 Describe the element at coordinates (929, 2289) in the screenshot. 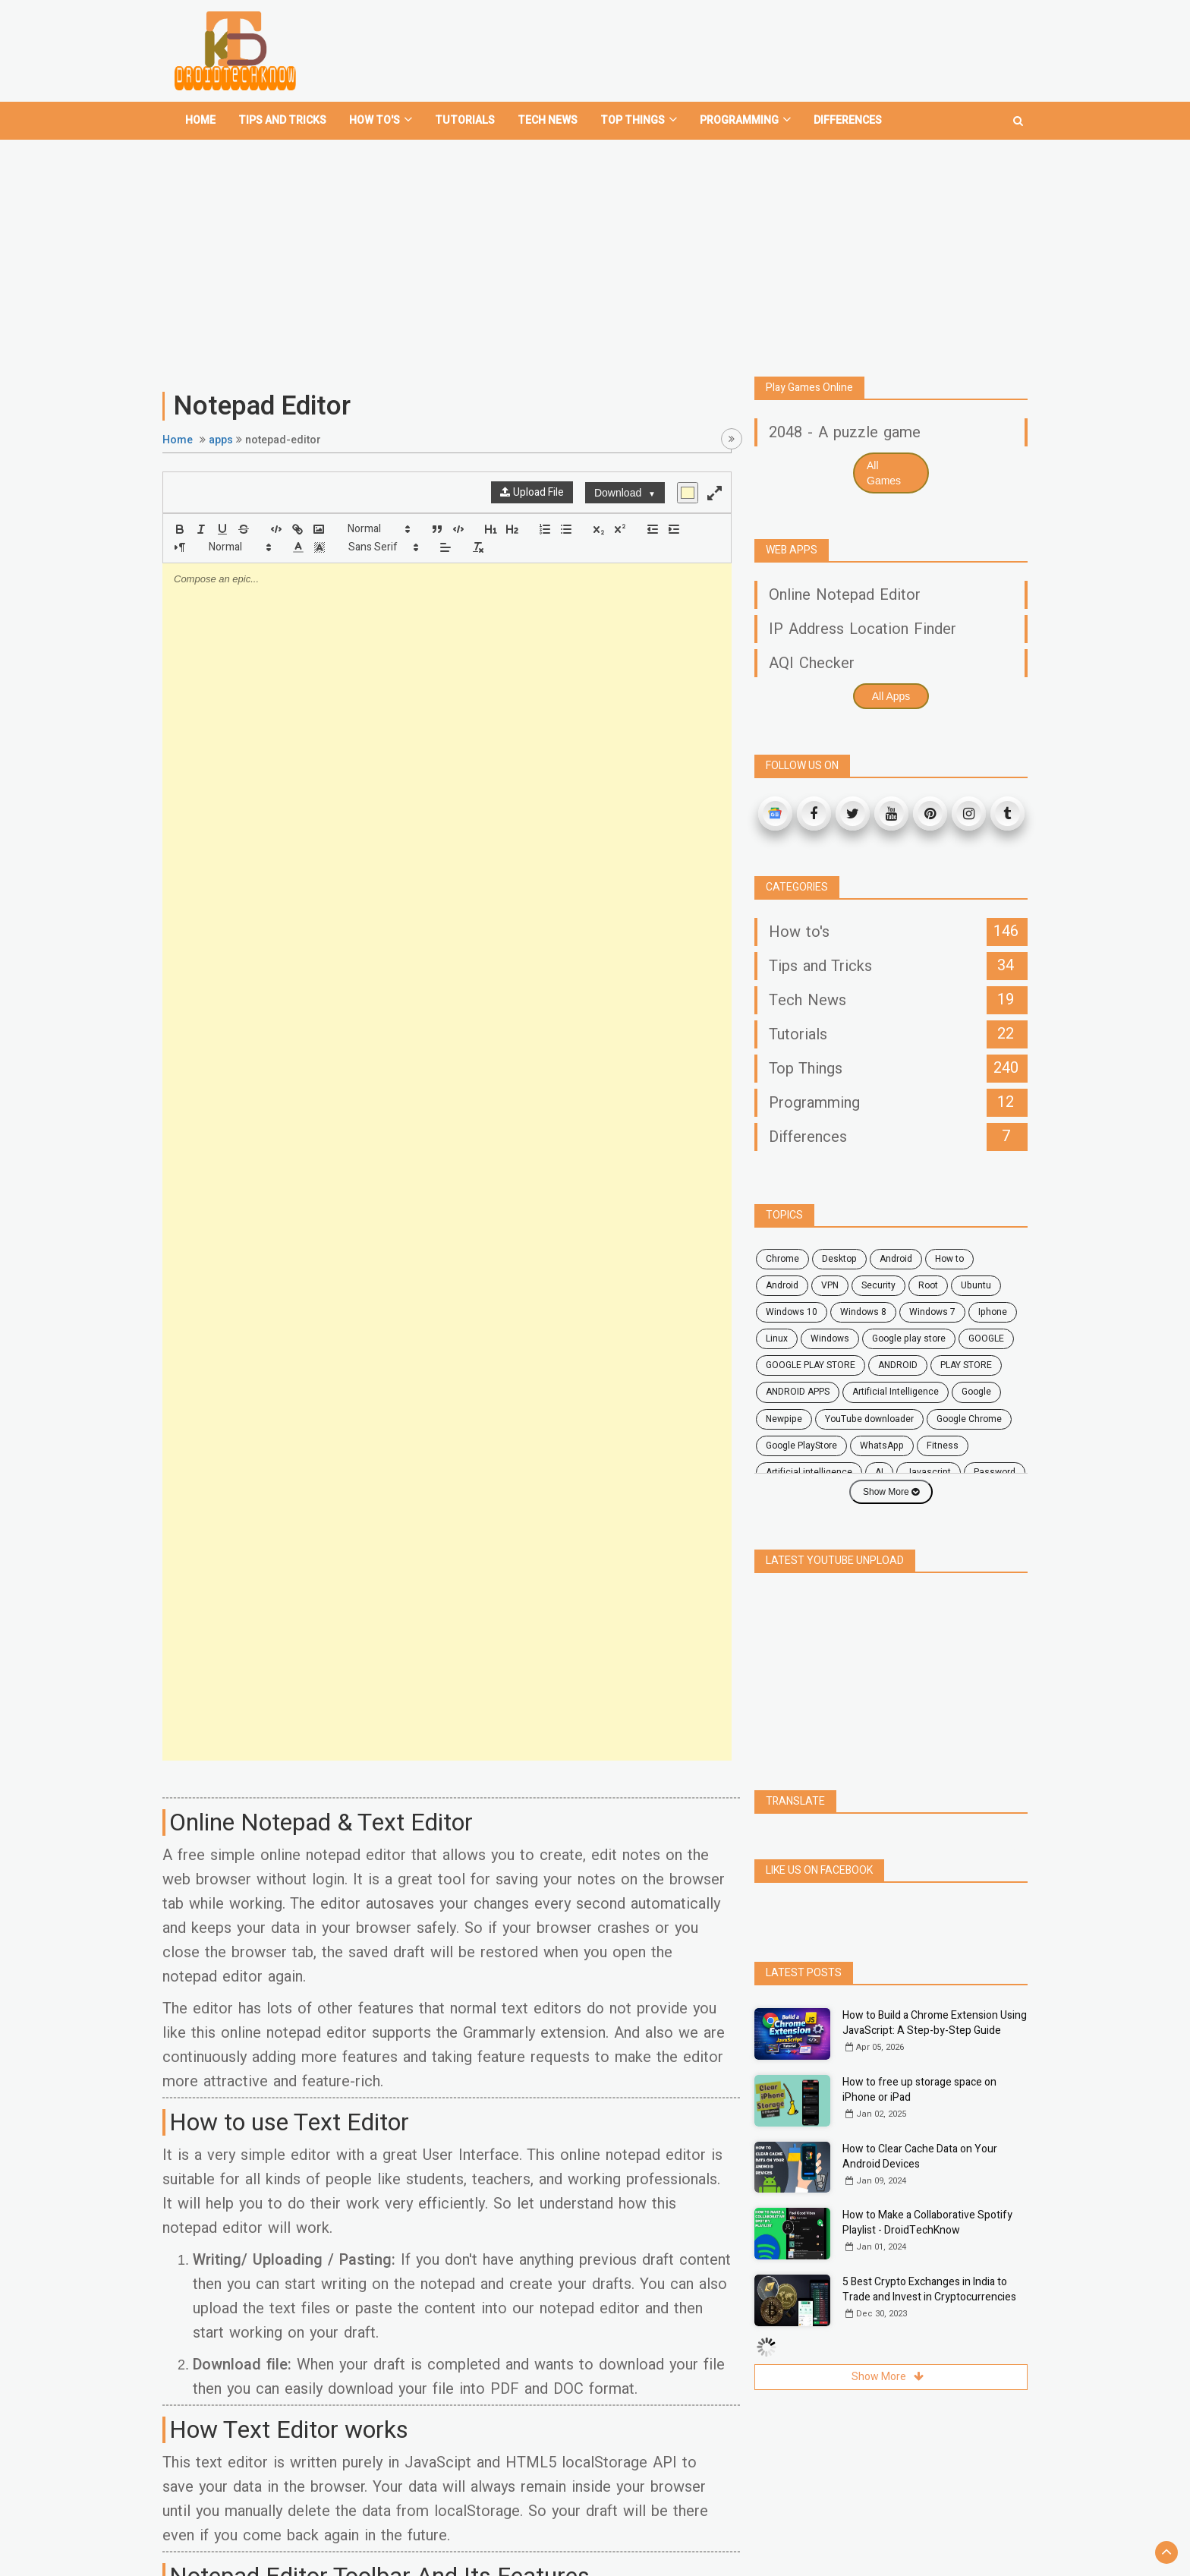

I see `5 Best Crypto Exchanges in India to Trade and Invest in Cryptocurrencies` at that location.